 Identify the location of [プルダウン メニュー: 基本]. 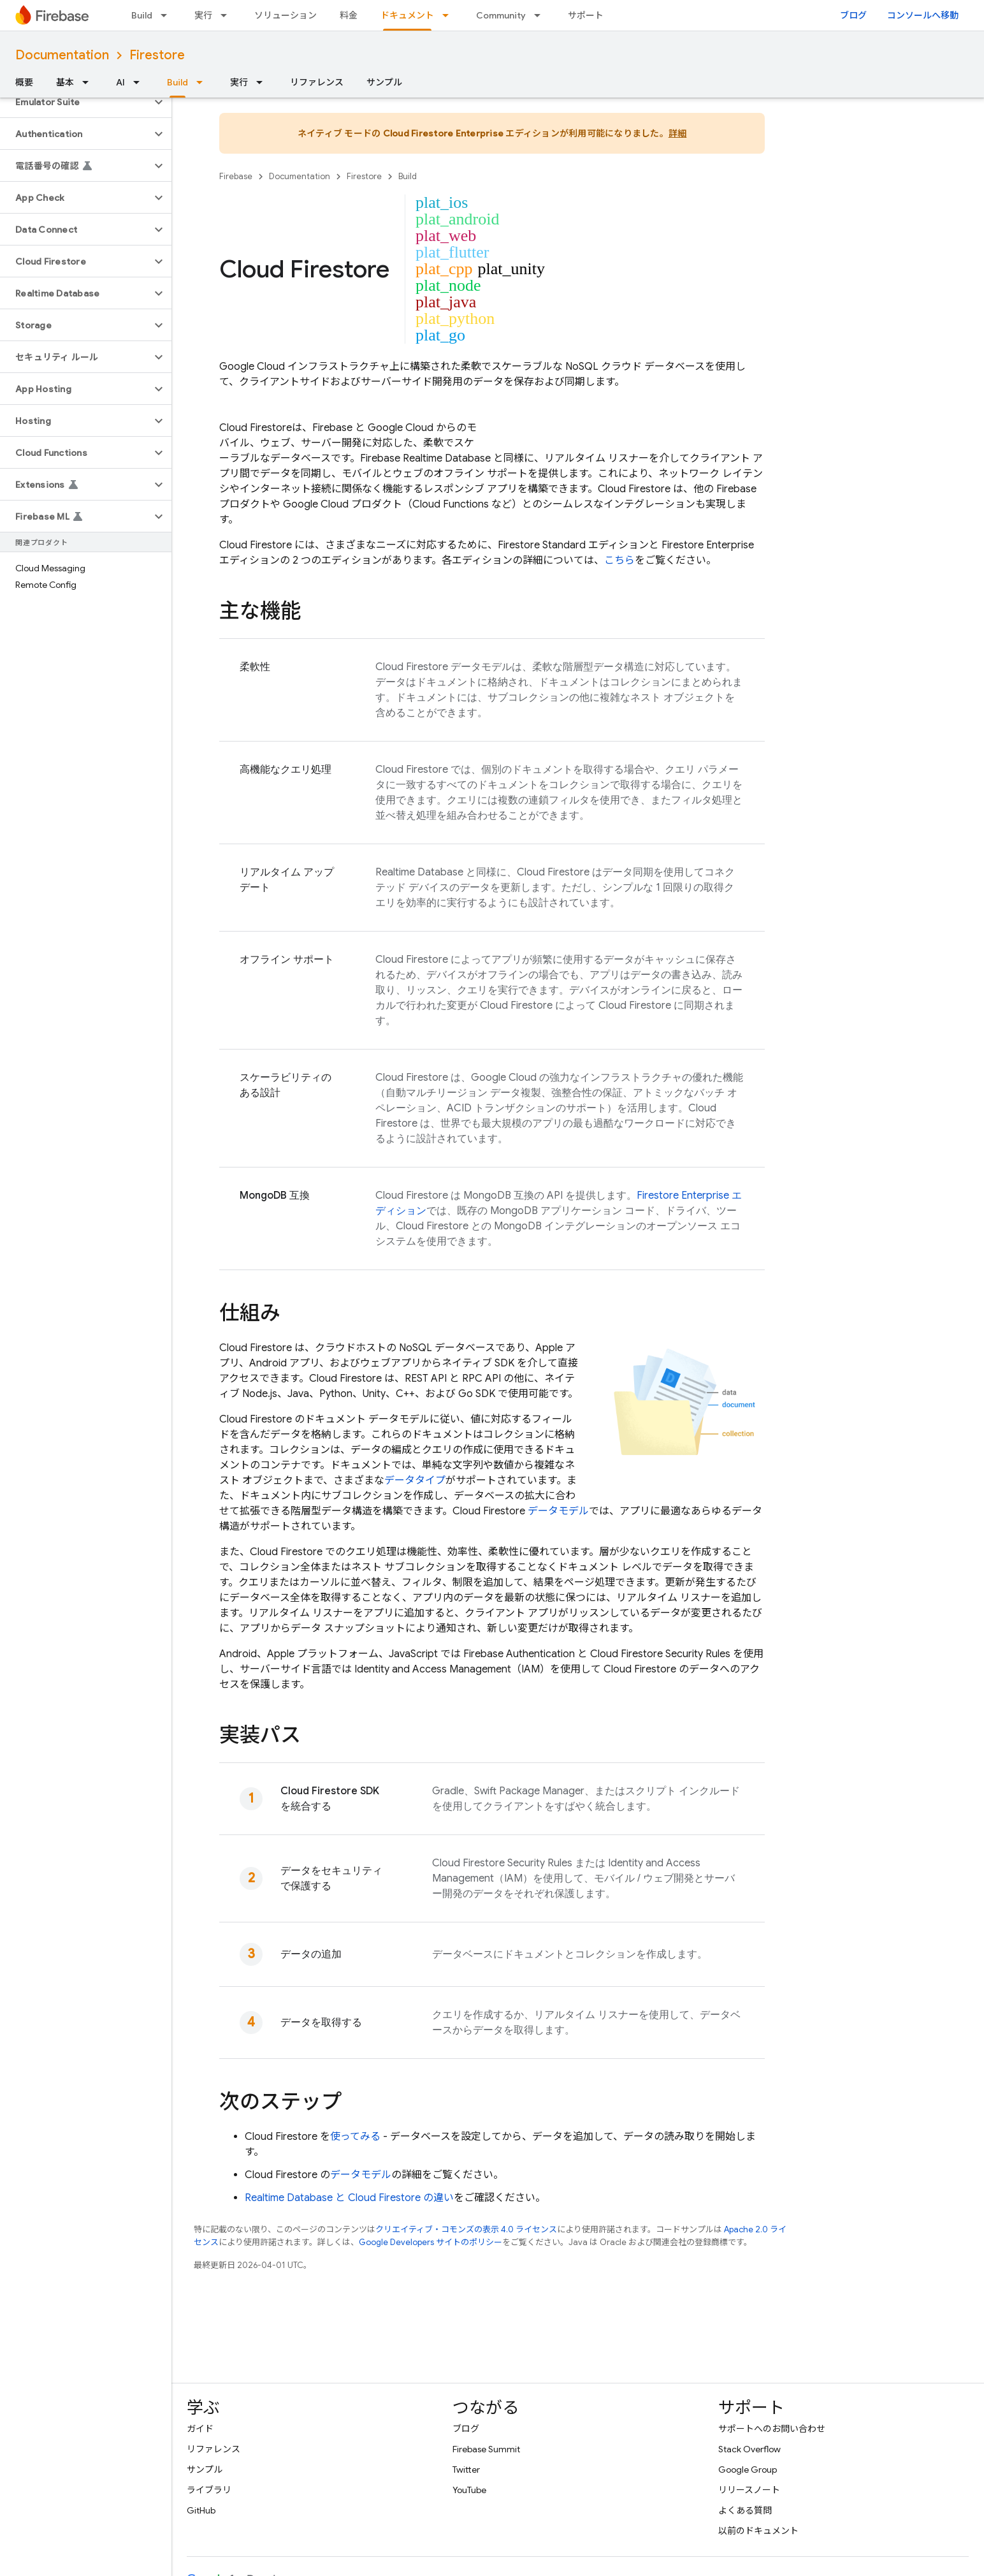
(89, 82).